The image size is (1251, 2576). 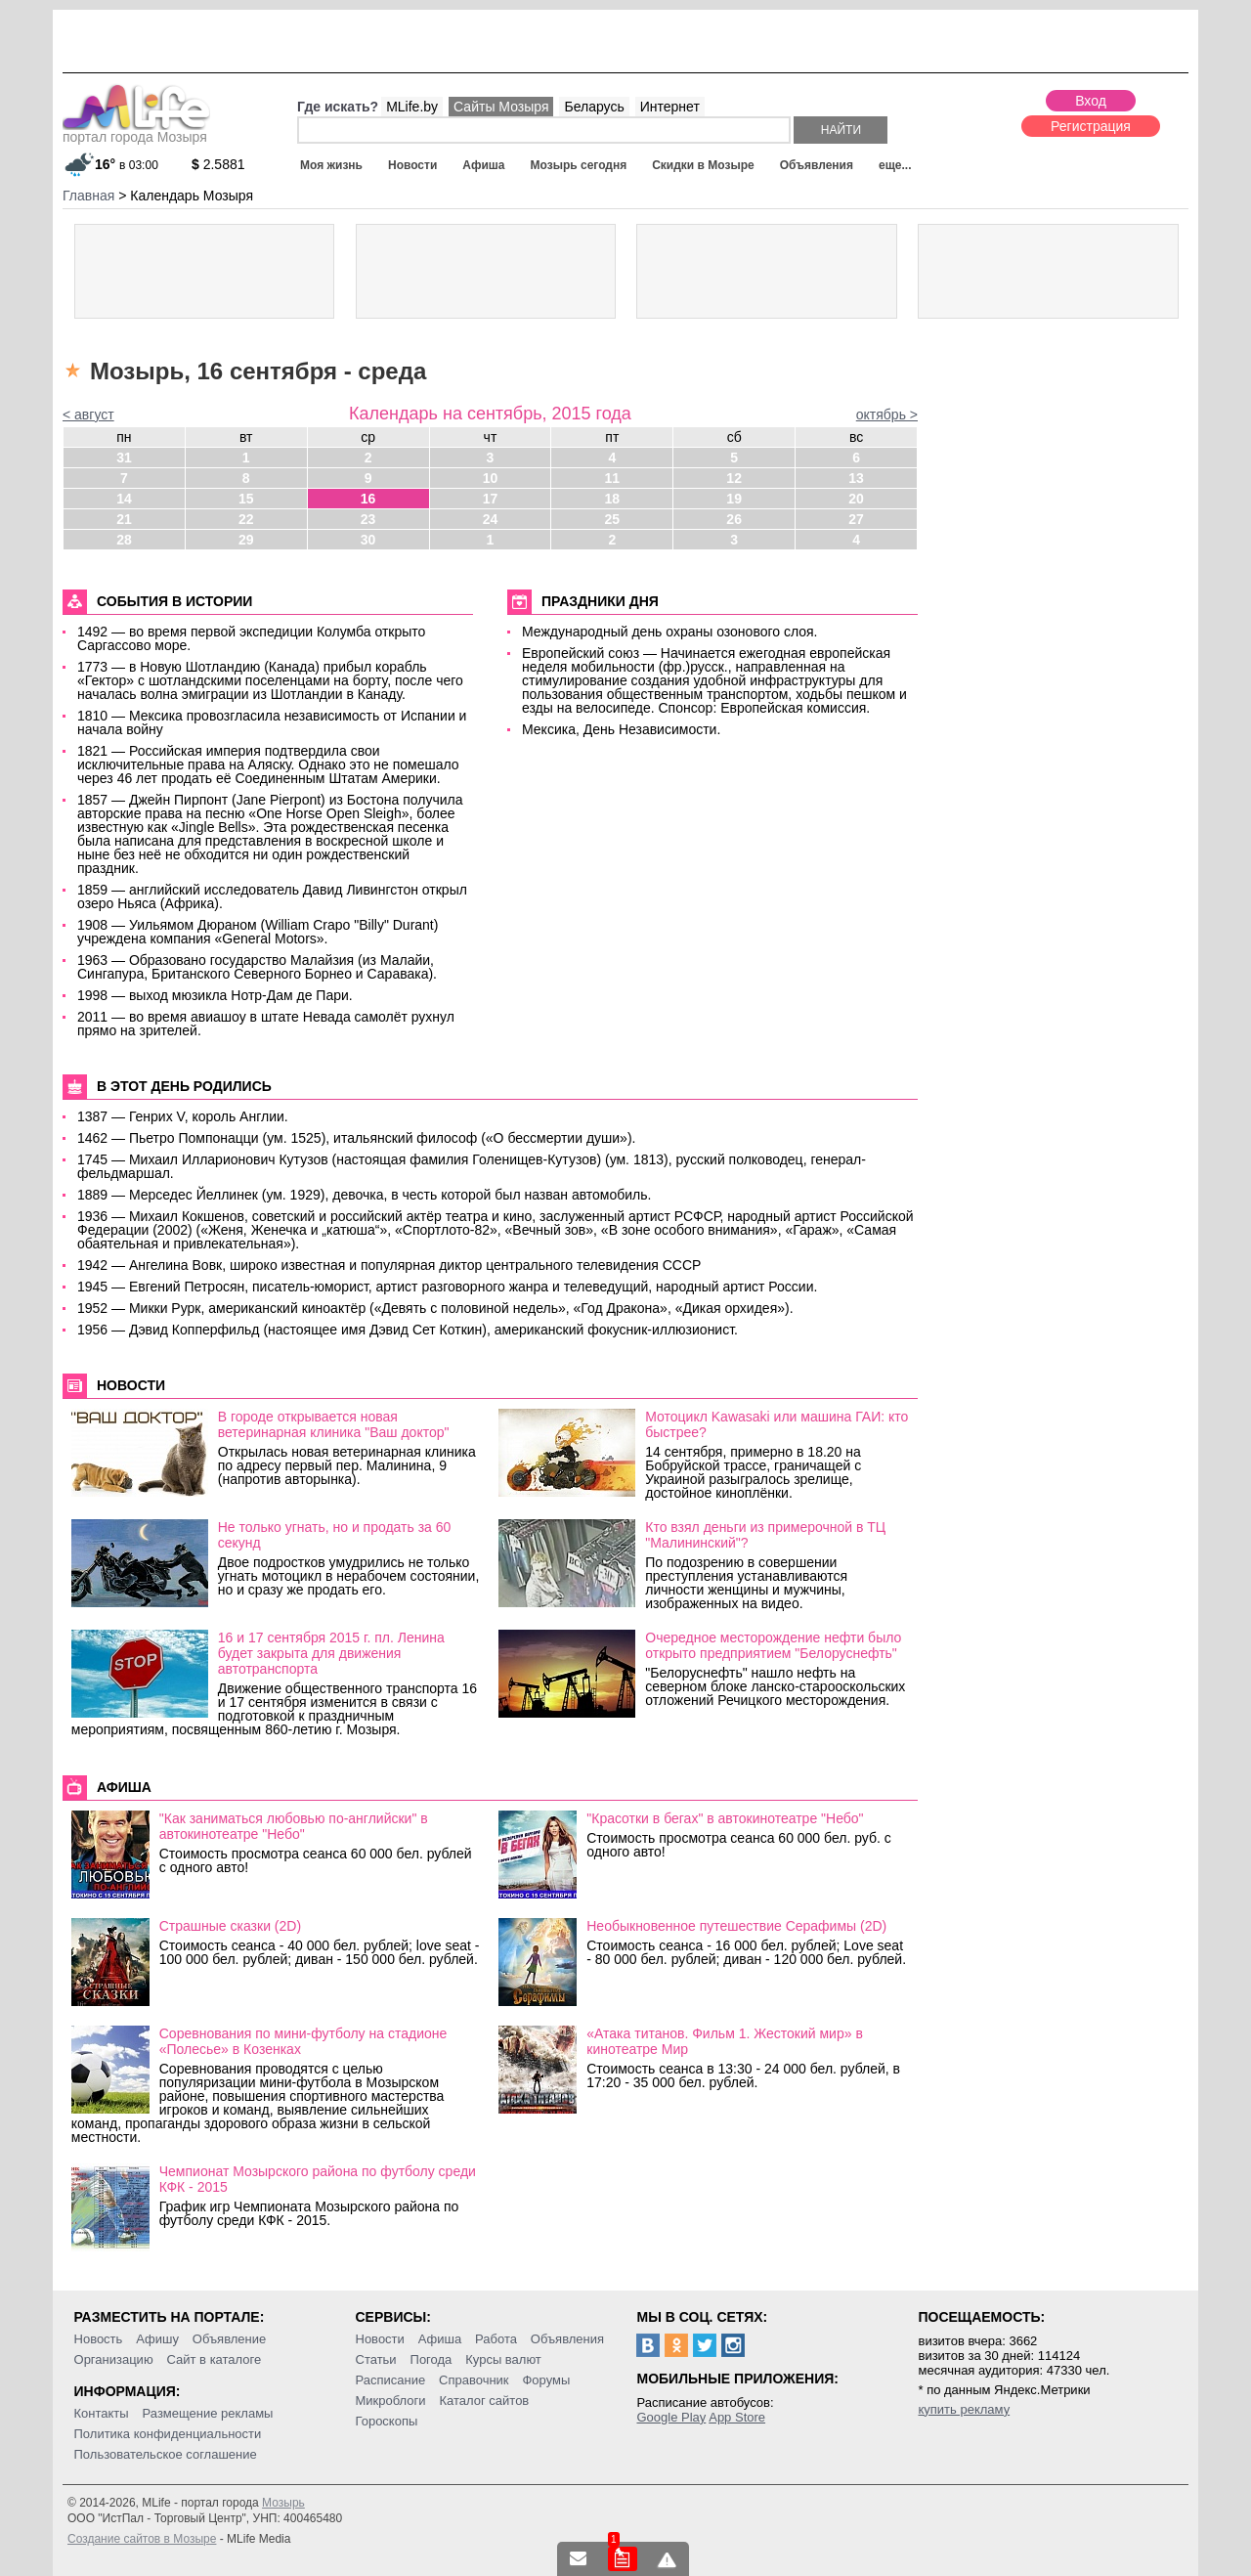 What do you see at coordinates (490, 519) in the screenshot?
I see `24` at bounding box center [490, 519].